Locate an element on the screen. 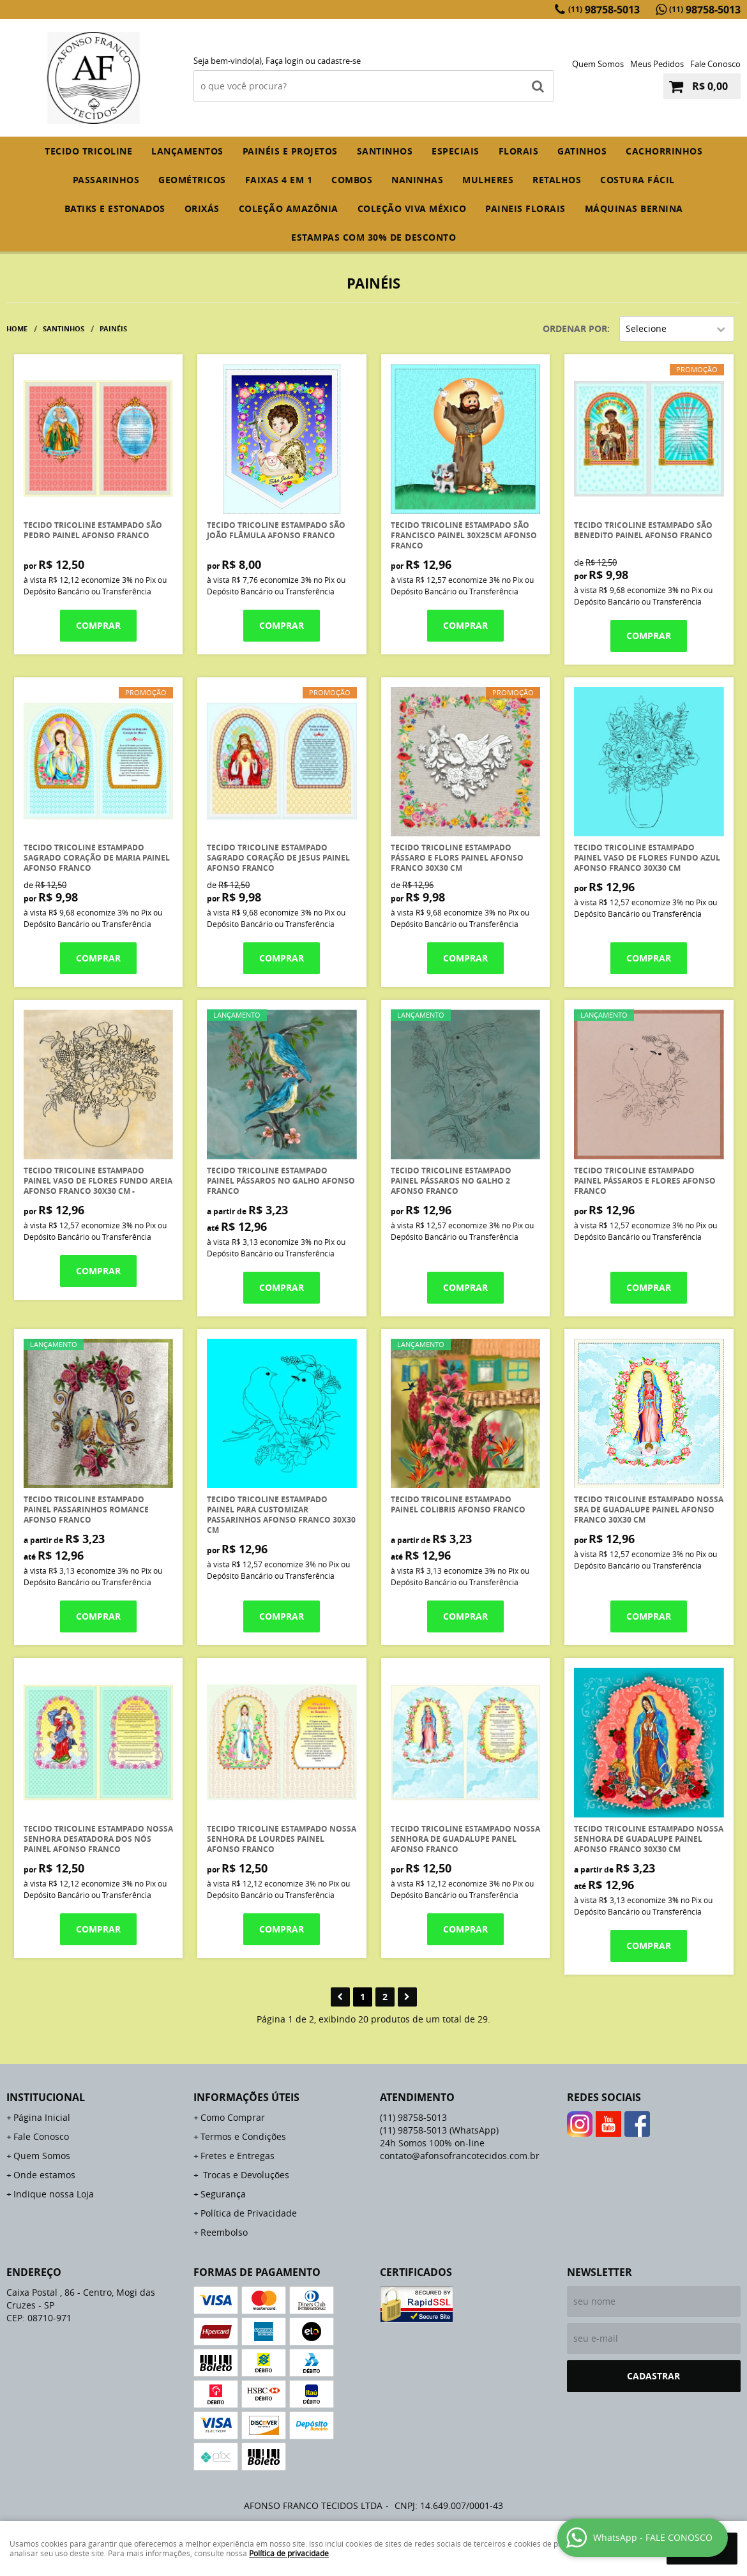  Faça login is located at coordinates (284, 60).